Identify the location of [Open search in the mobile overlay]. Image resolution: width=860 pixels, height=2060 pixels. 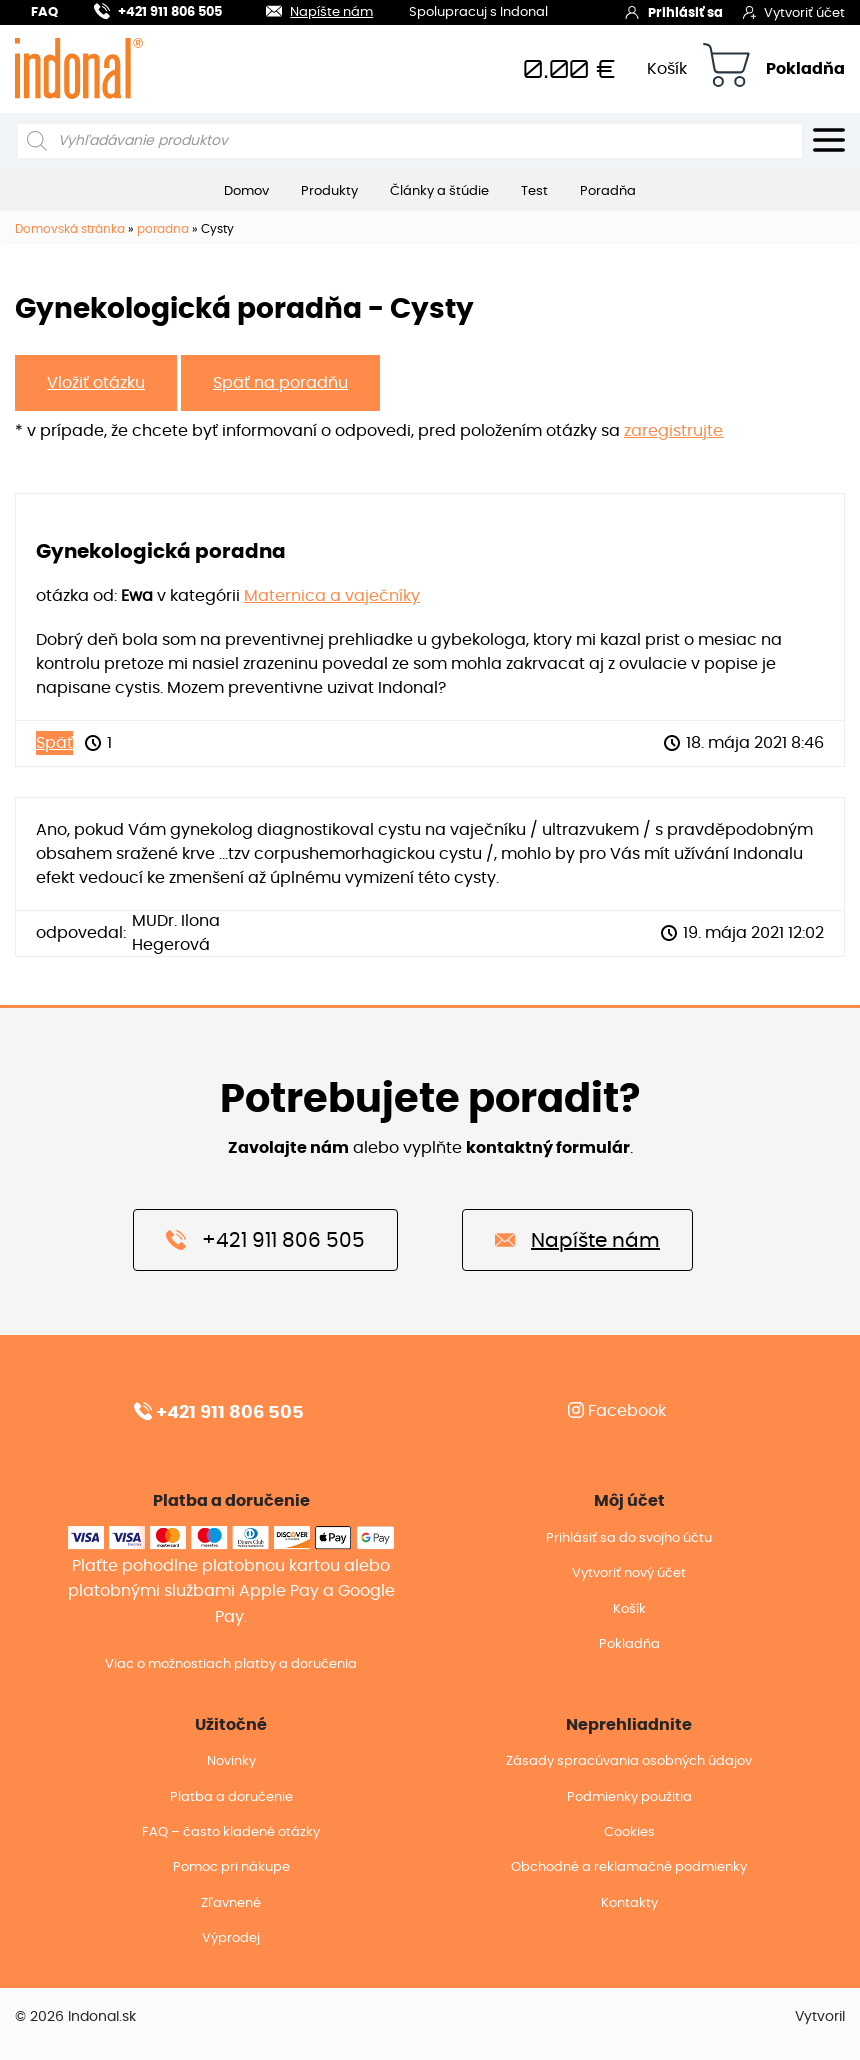
(410, 141).